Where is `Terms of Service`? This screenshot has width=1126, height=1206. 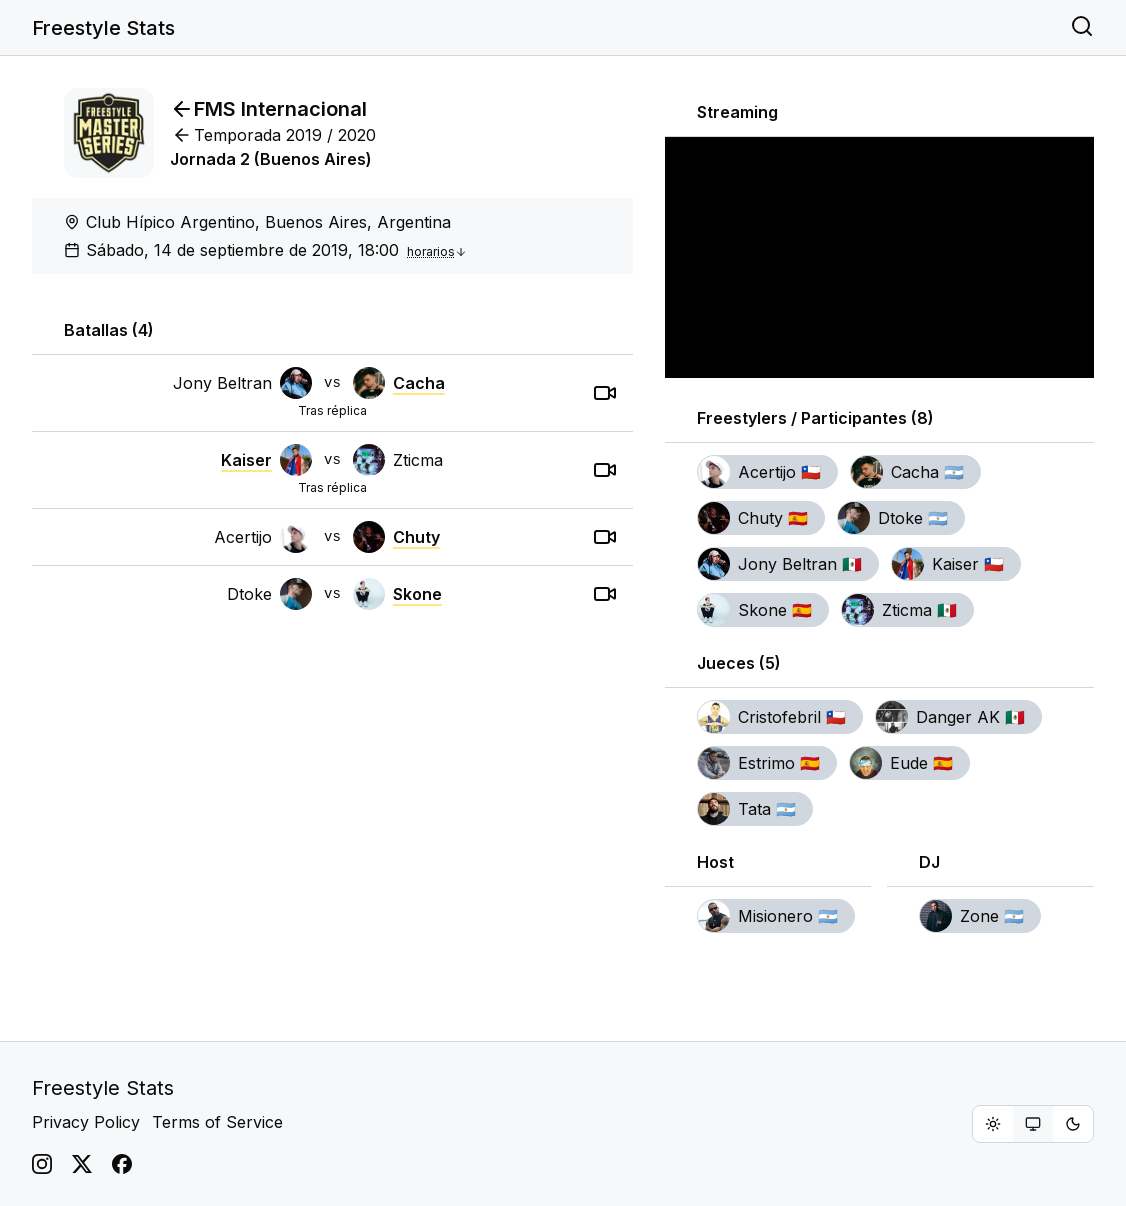 Terms of Service is located at coordinates (217, 1122).